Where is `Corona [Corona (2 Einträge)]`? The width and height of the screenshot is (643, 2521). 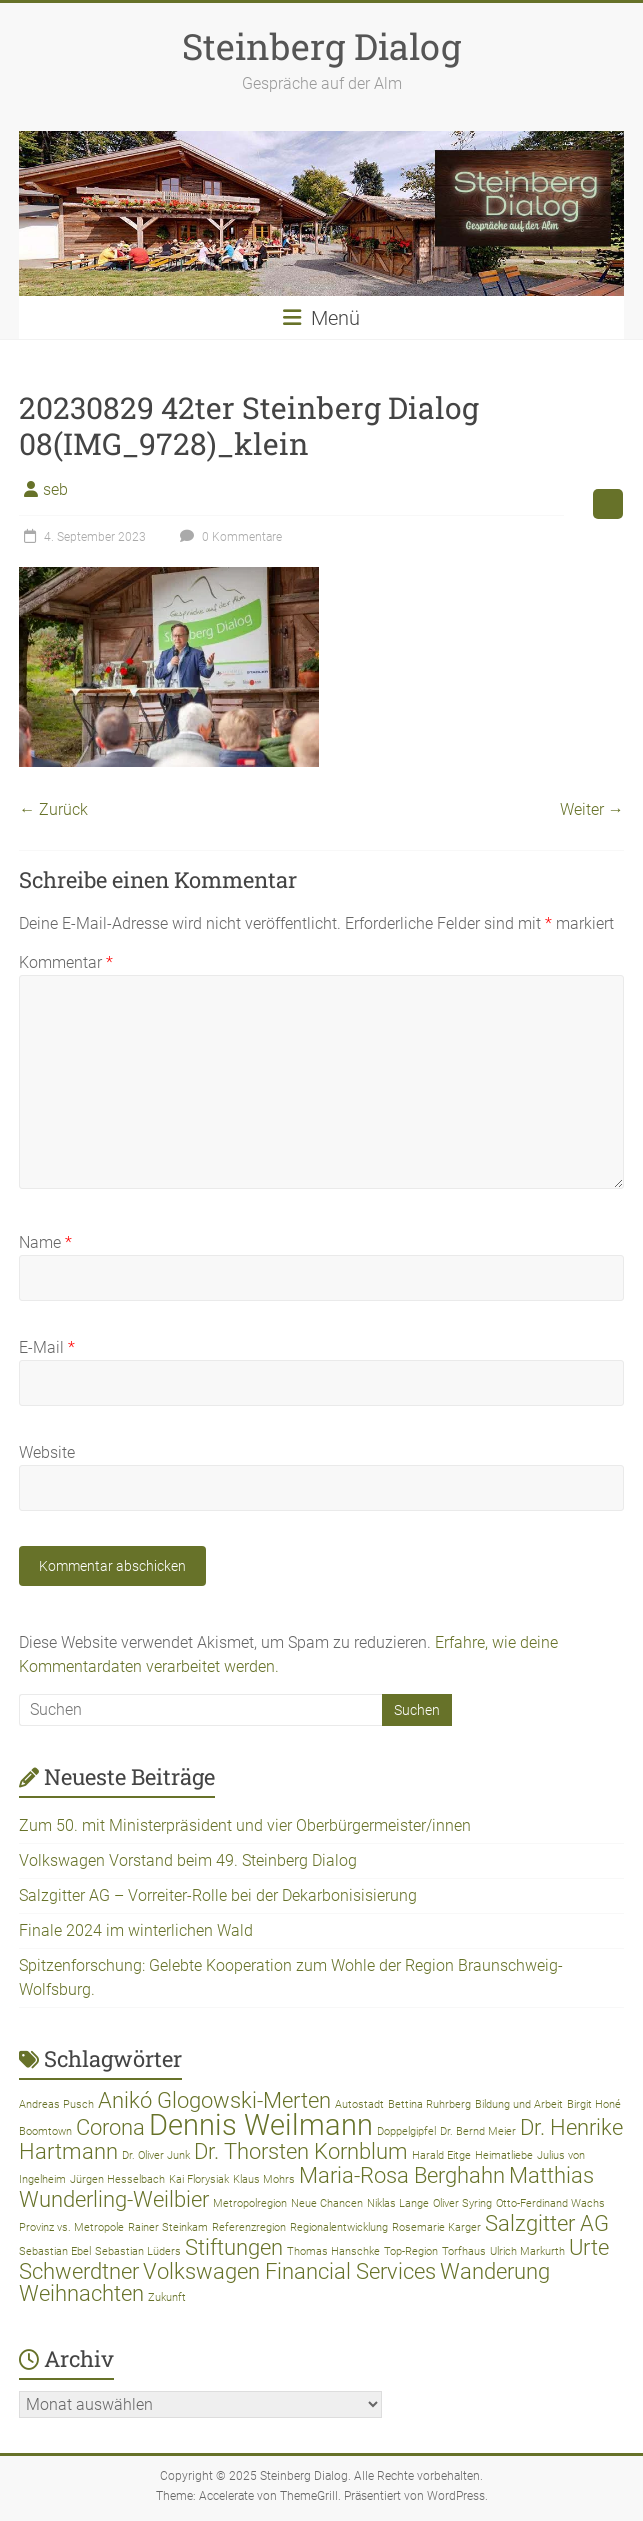
Corona [Corona (2 Einträge)] is located at coordinates (110, 2127).